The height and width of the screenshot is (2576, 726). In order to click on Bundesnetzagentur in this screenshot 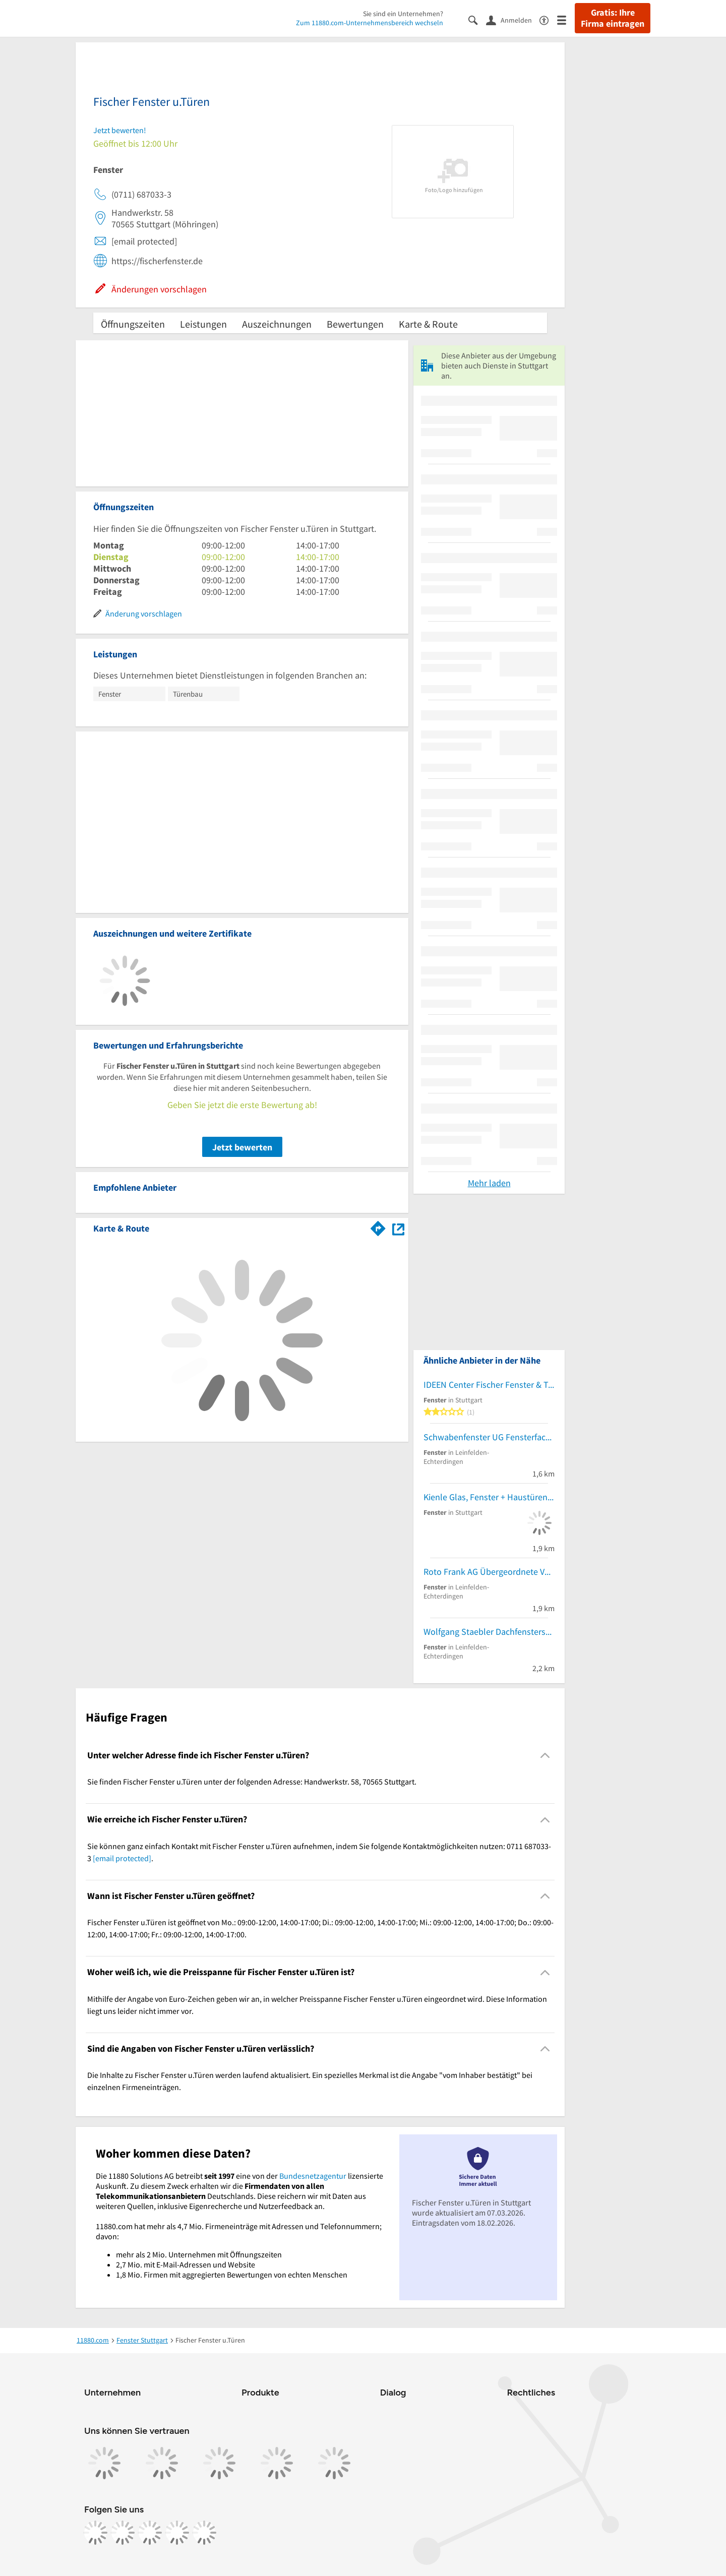, I will do `click(312, 2176)`.